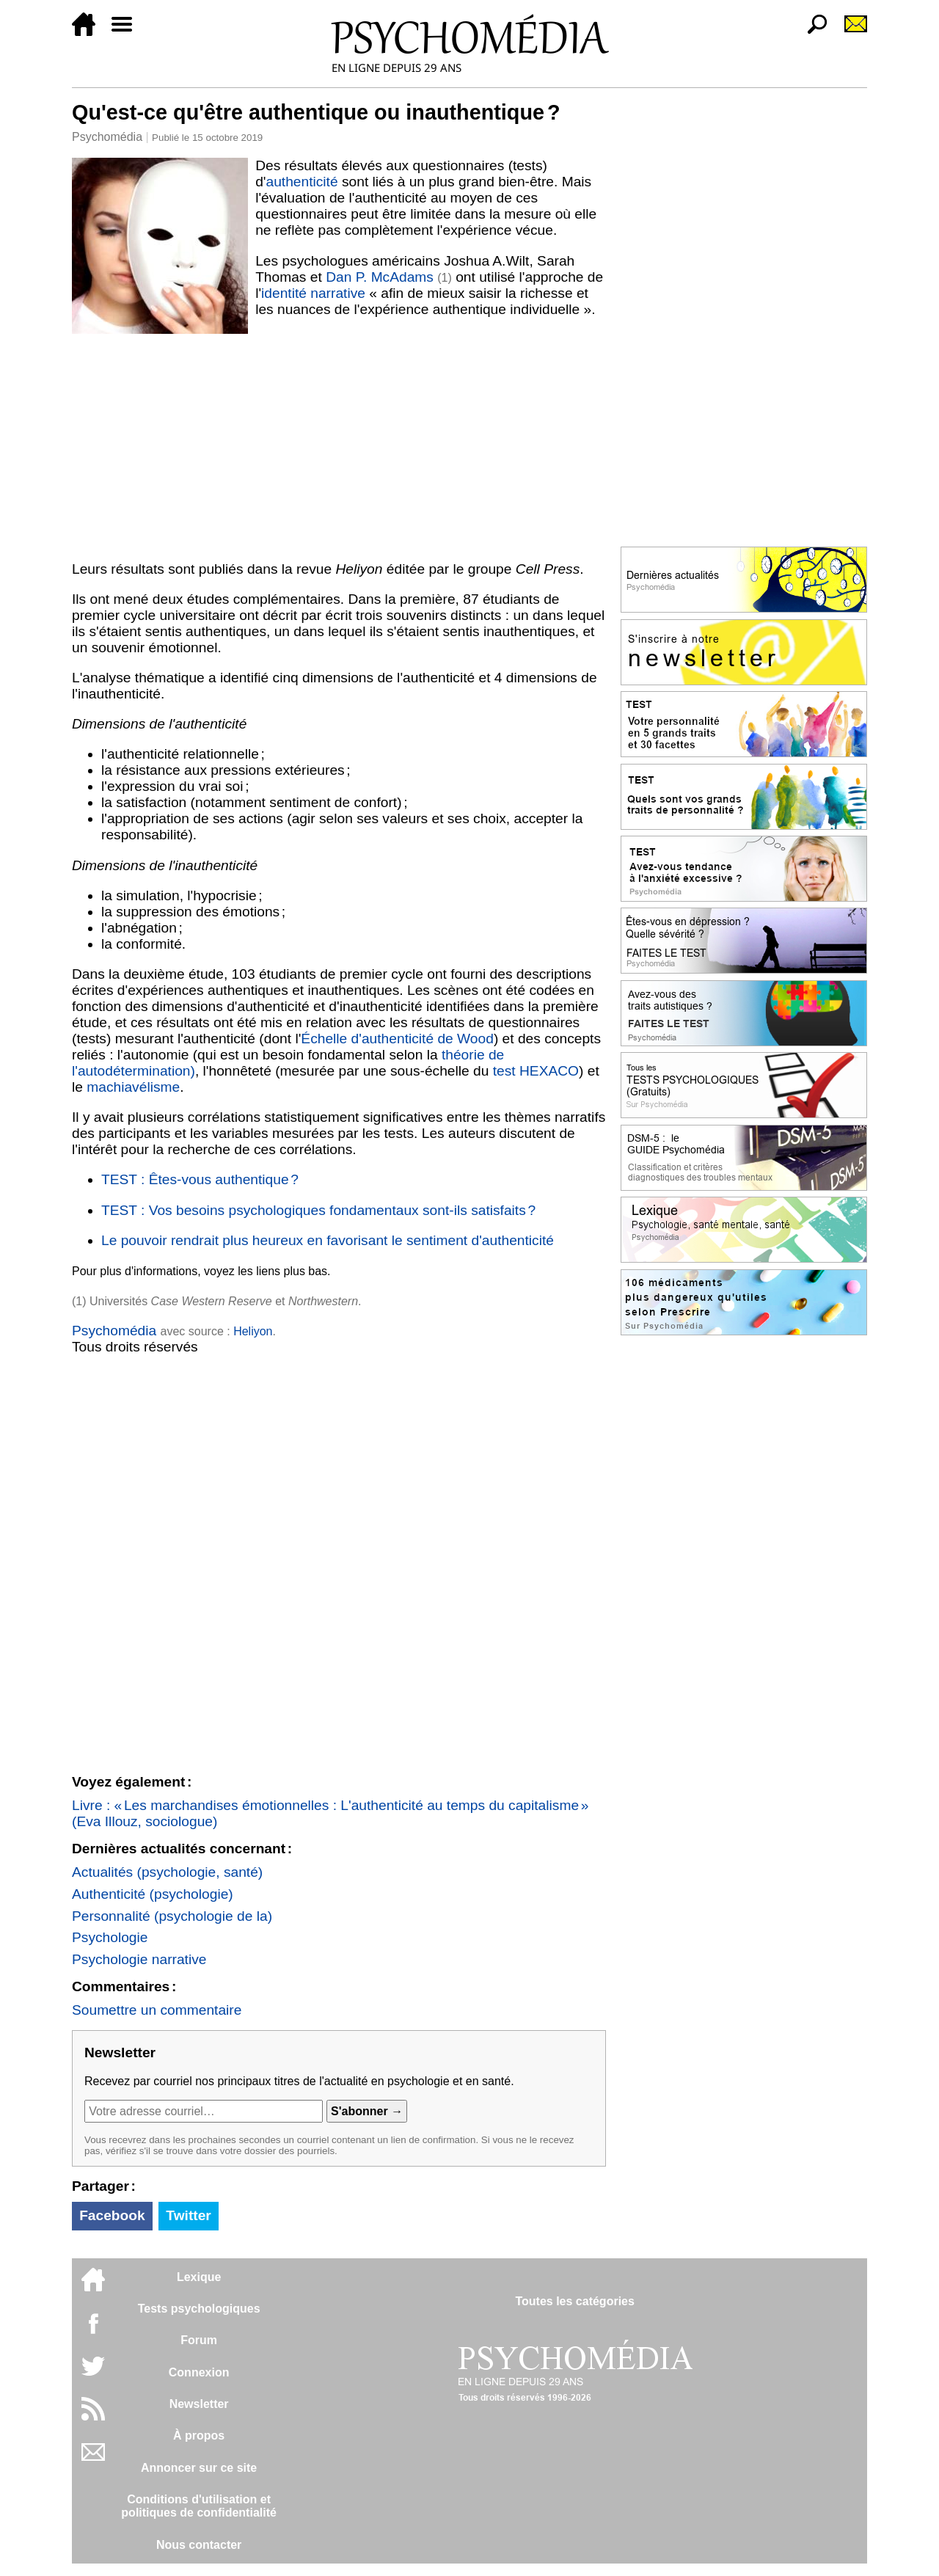  What do you see at coordinates (109, 1937) in the screenshot?
I see `Psychologie` at bounding box center [109, 1937].